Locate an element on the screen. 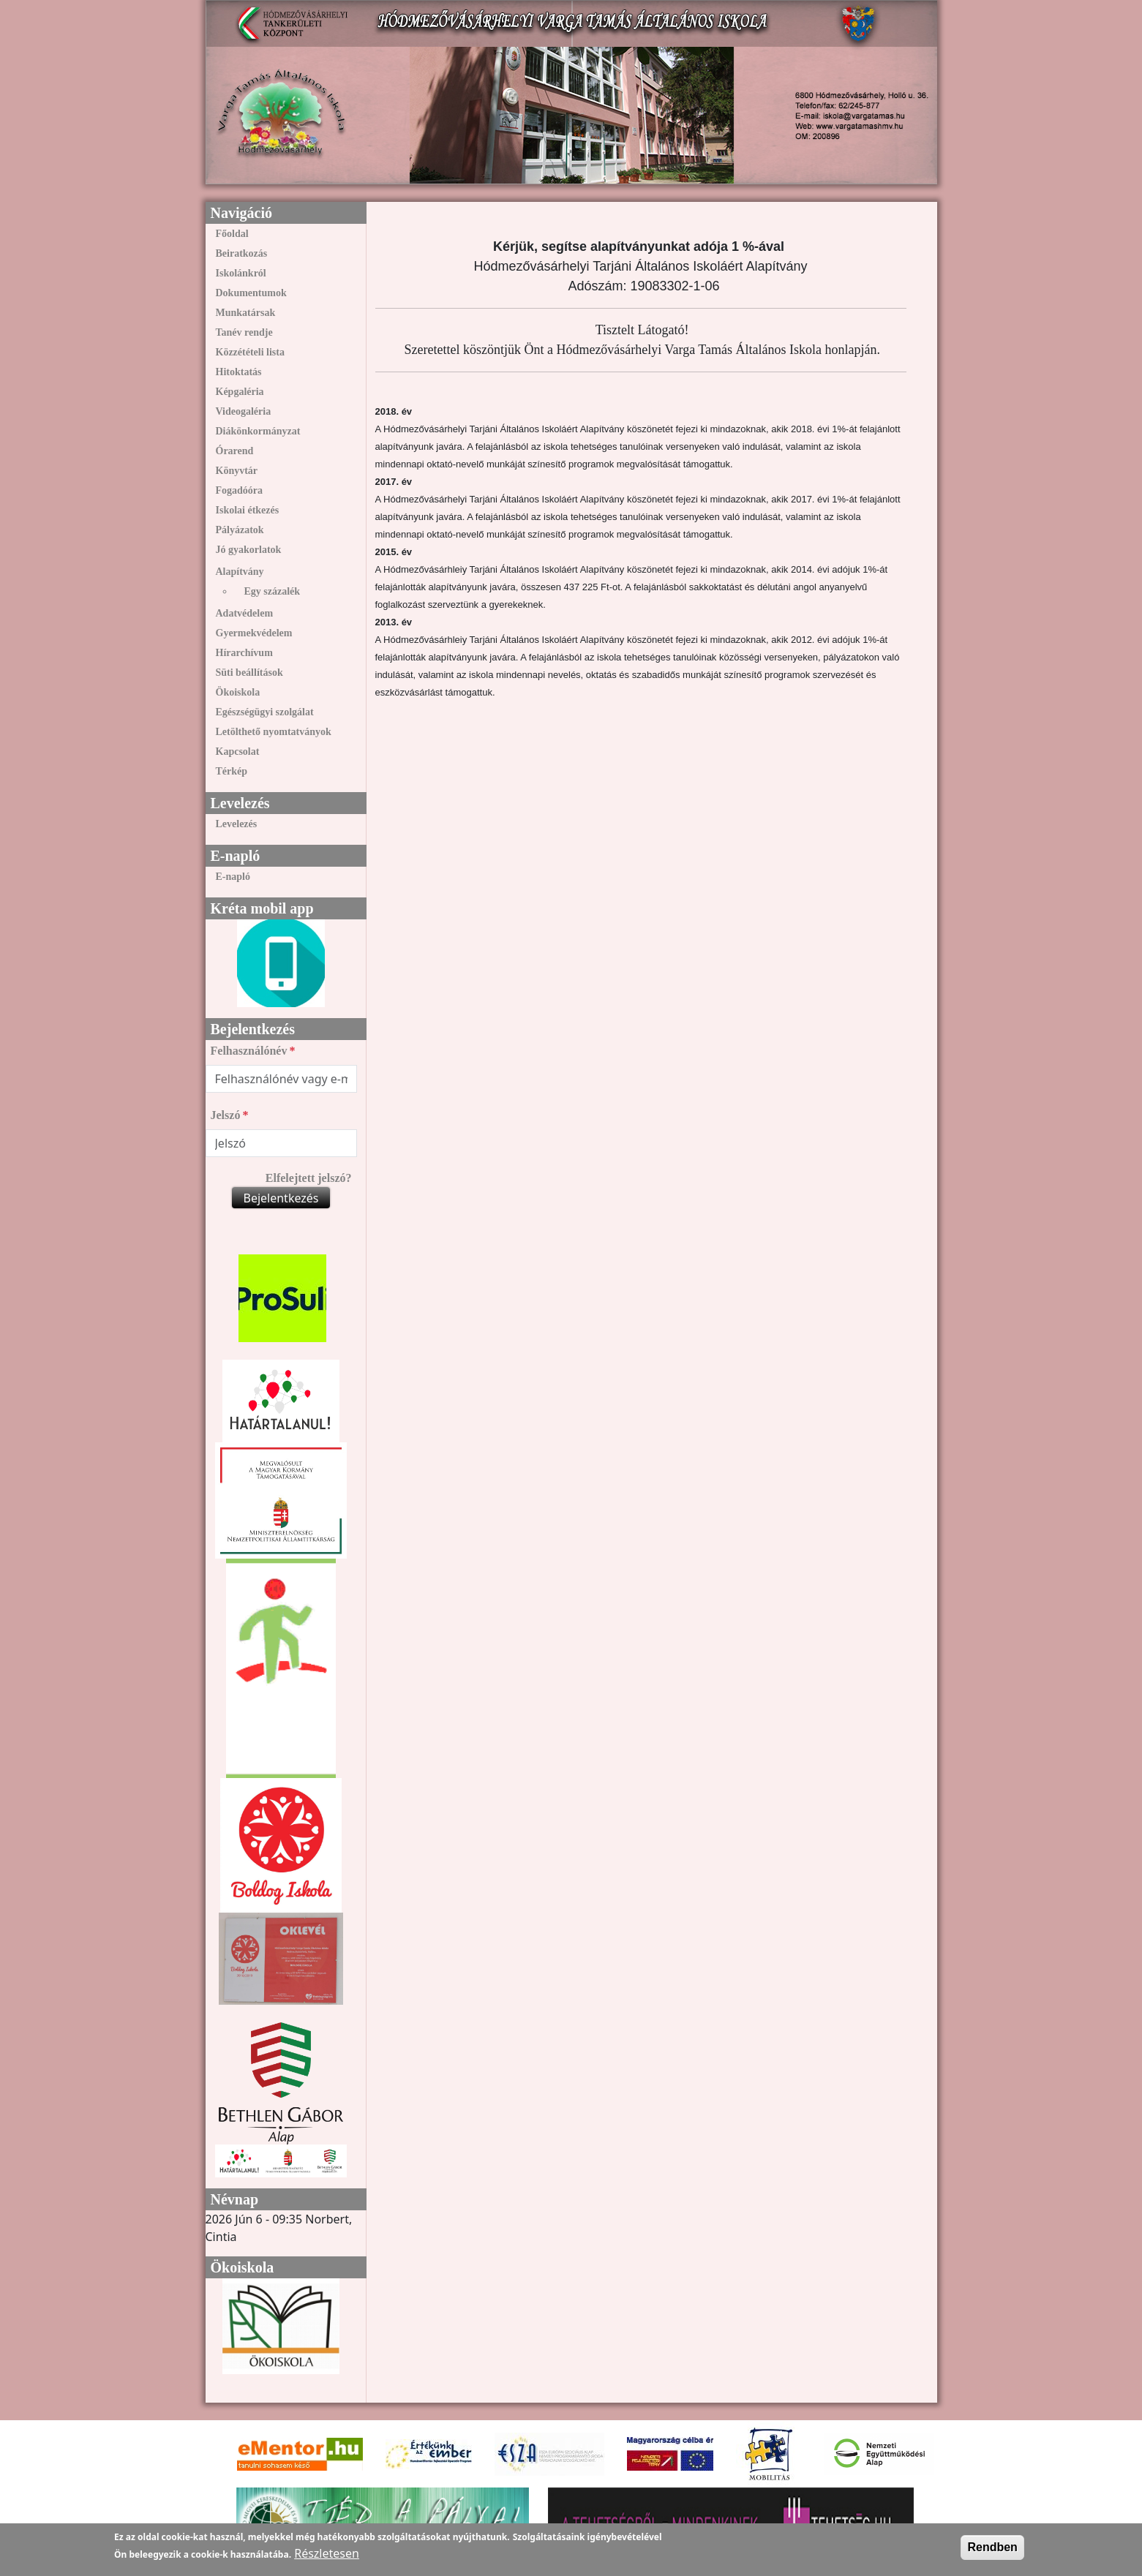  Alapítvány [link] is located at coordinates (240, 571).